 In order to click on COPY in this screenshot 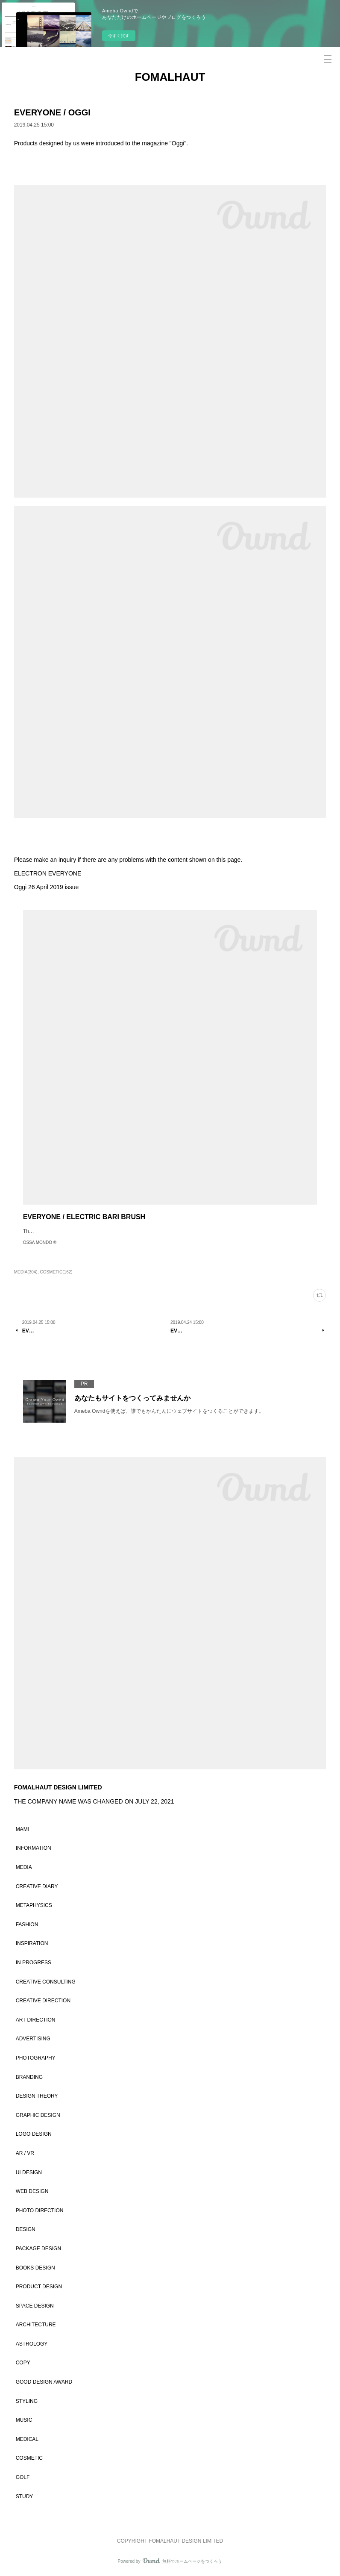, I will do `click(23, 2363)`.